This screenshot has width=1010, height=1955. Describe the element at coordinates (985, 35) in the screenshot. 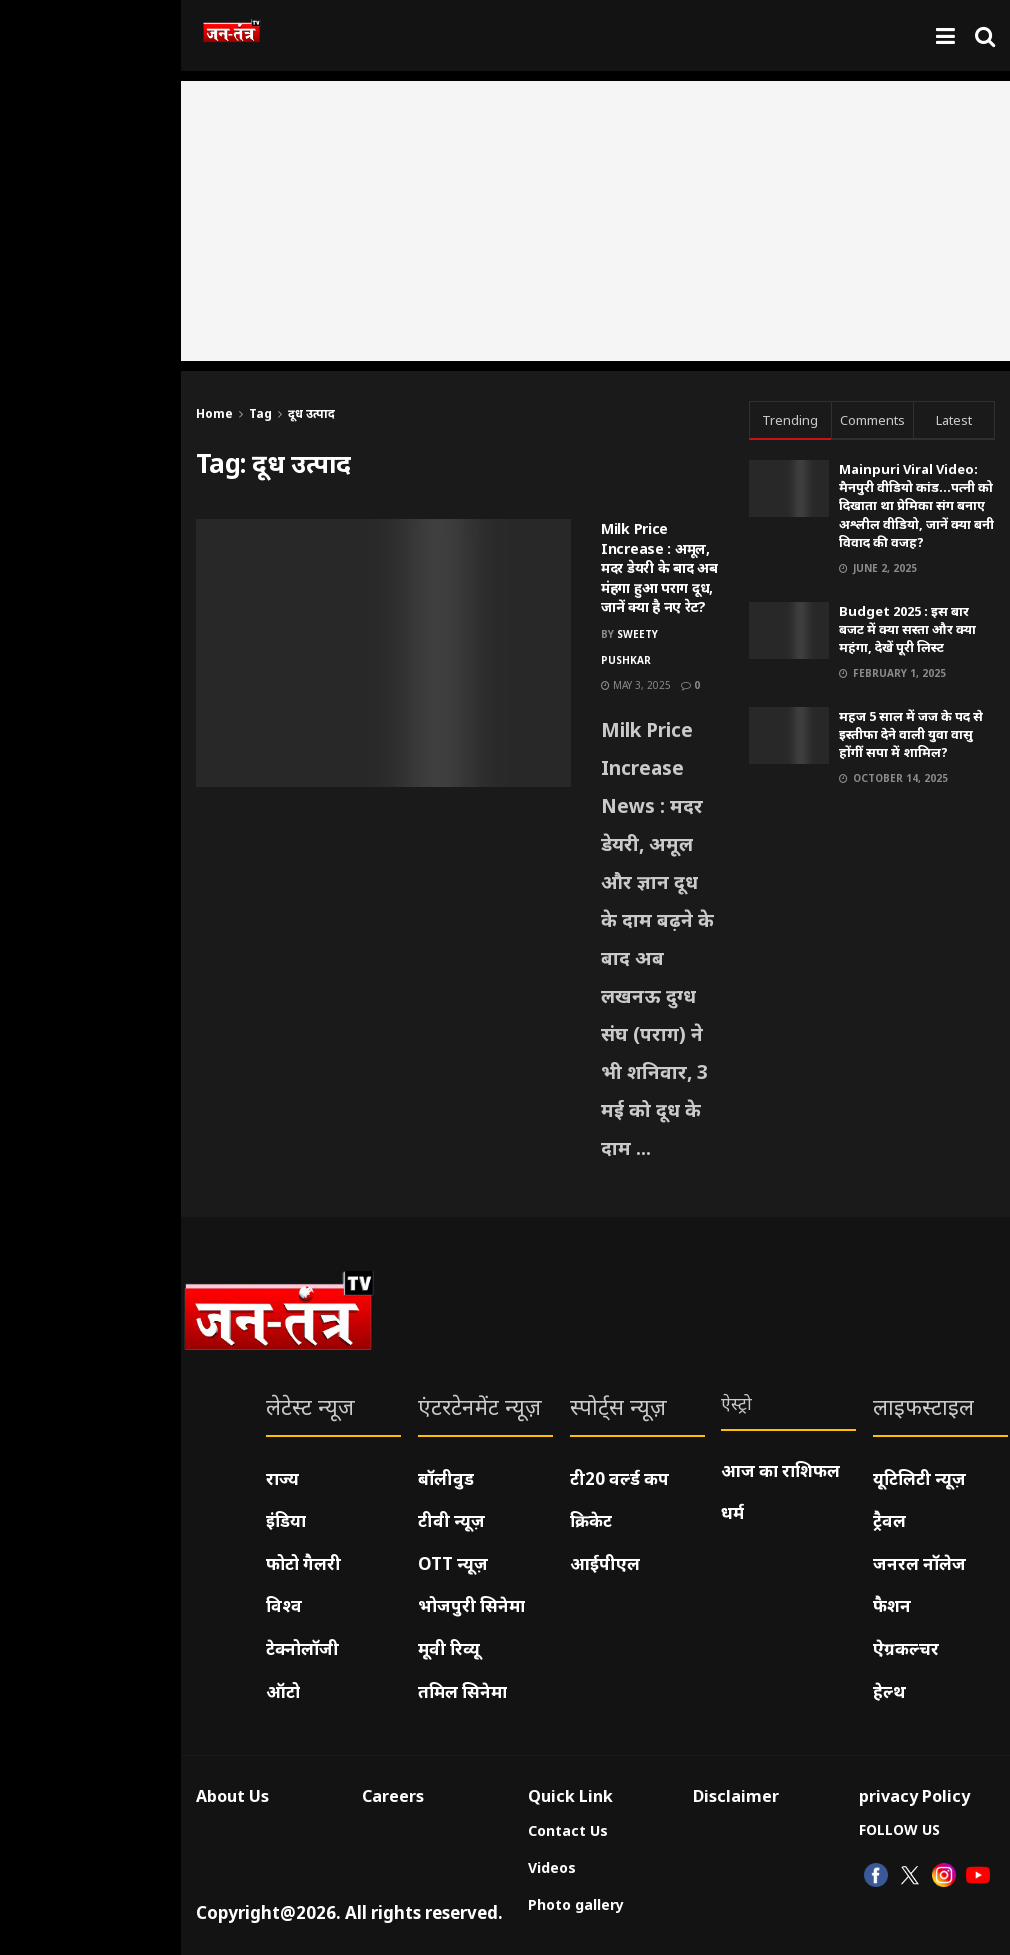

I see `[Search Button]` at that location.